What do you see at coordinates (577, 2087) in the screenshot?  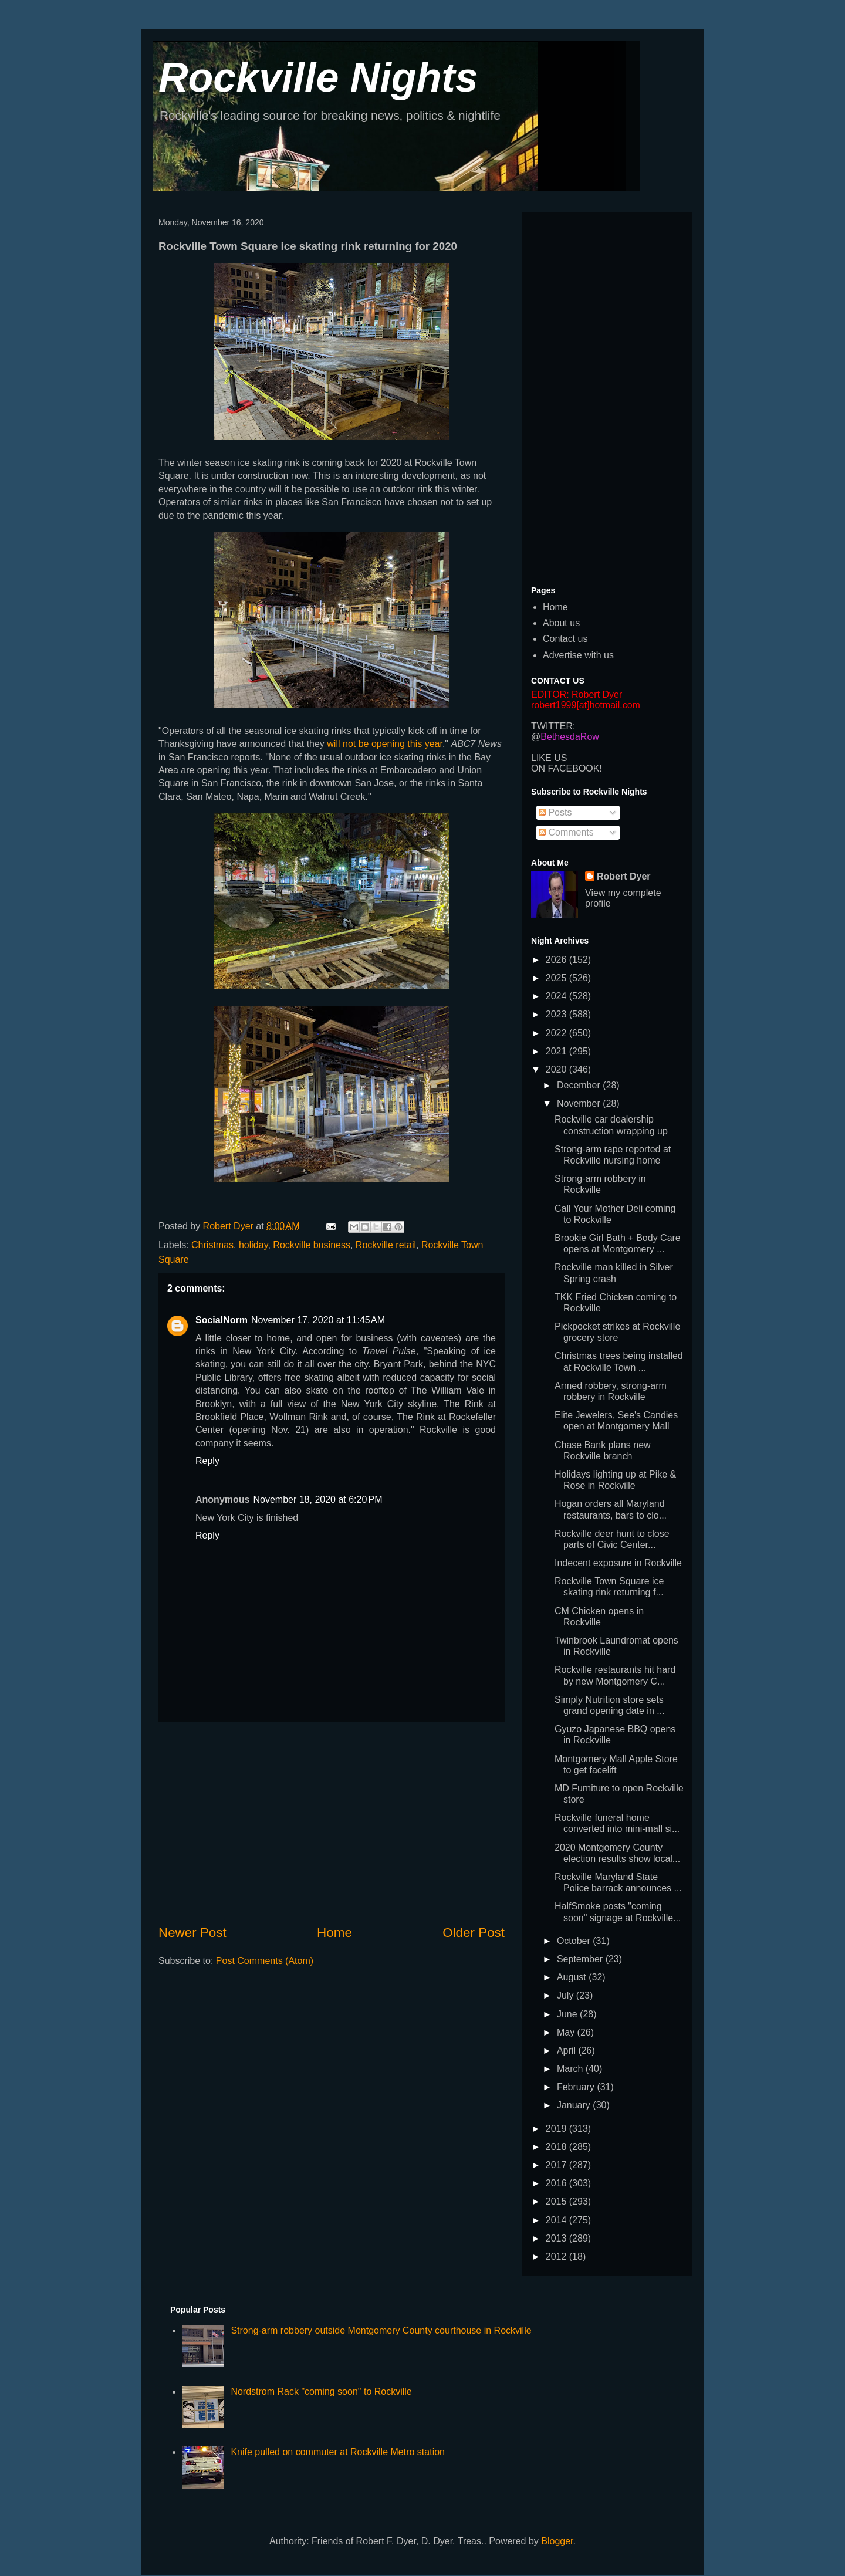 I see `February` at bounding box center [577, 2087].